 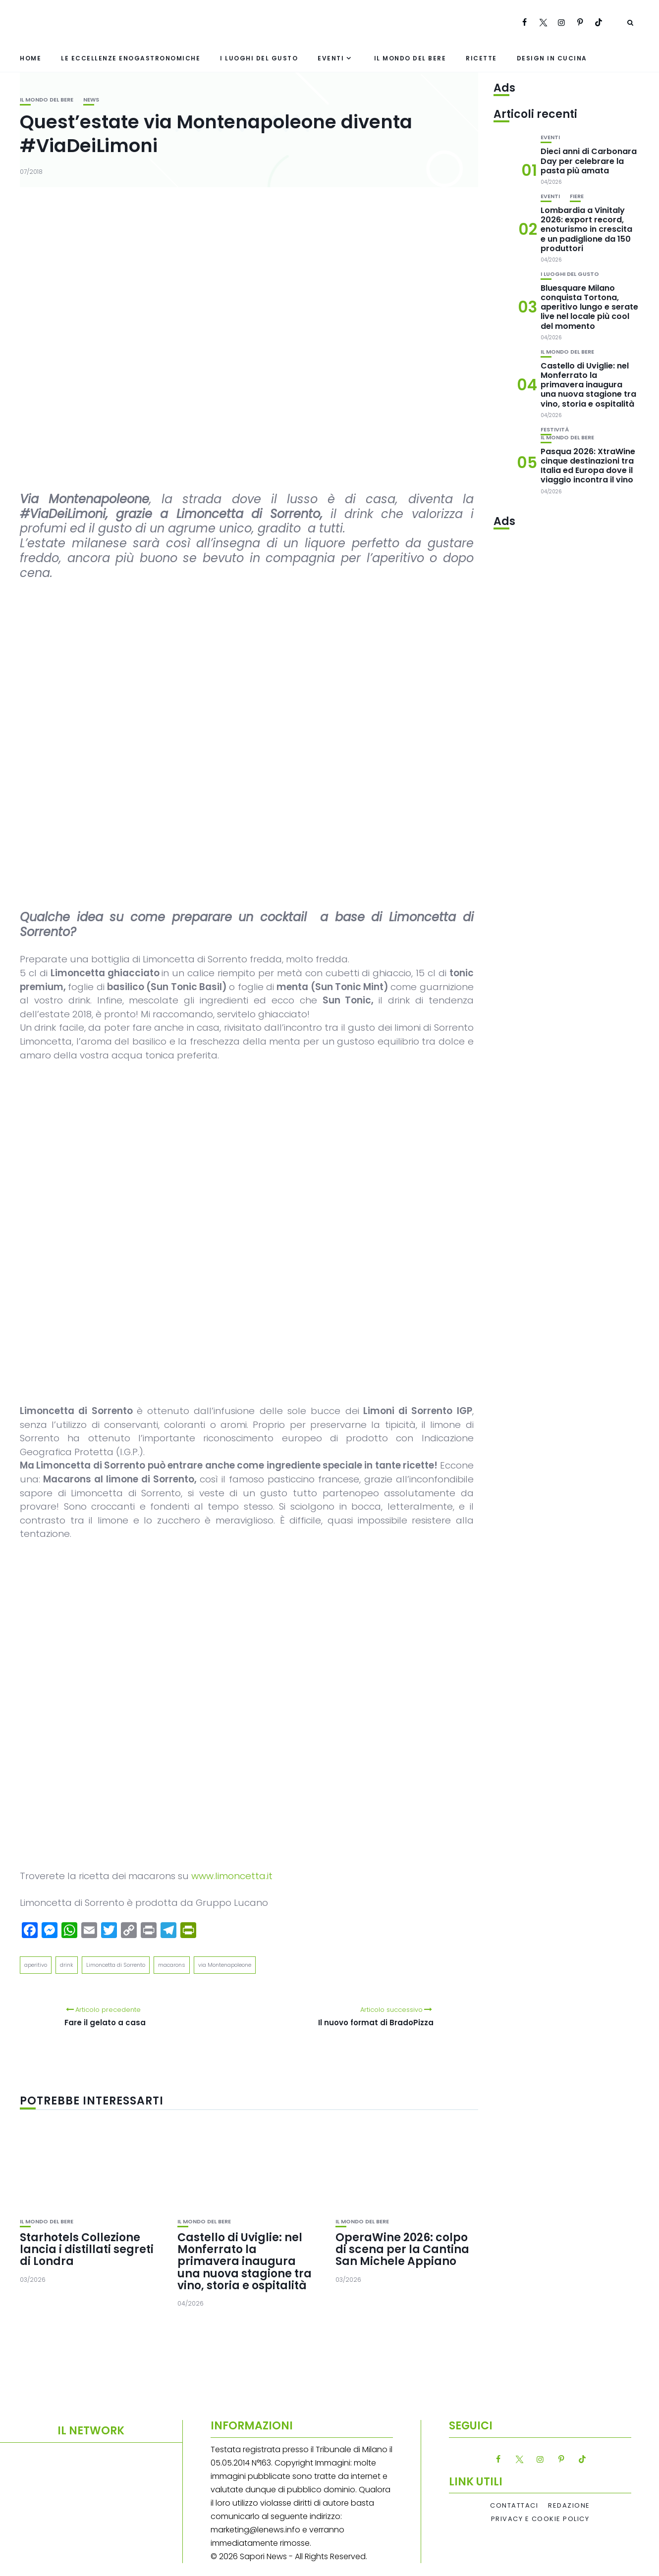 I want to click on Redazione, so click(x=569, y=2505).